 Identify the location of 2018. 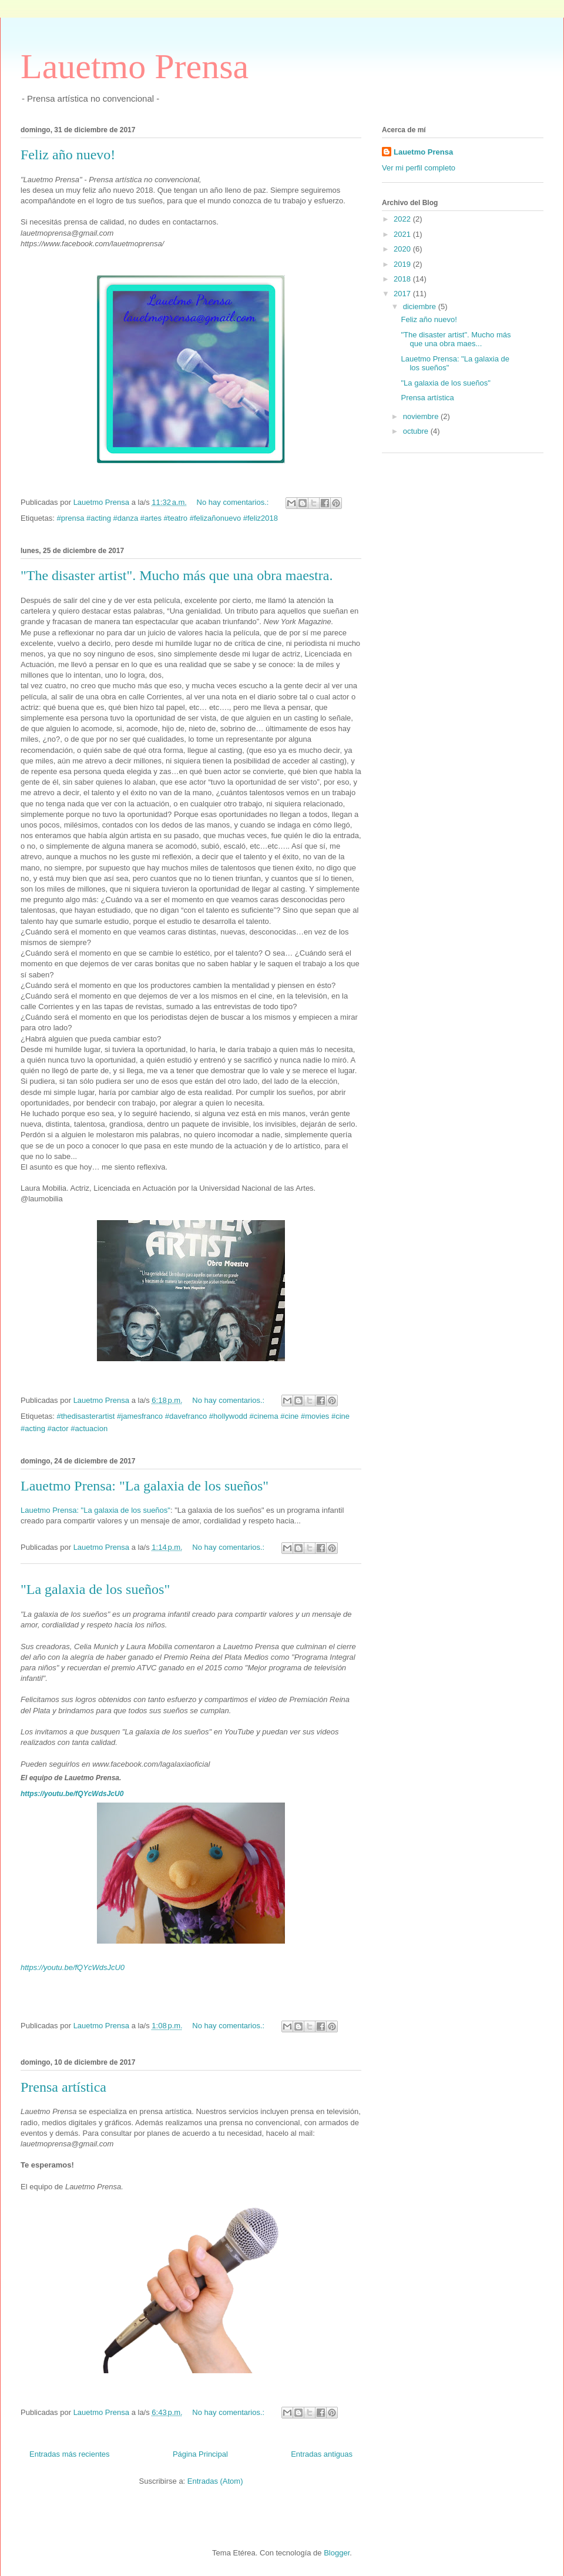
(403, 278).